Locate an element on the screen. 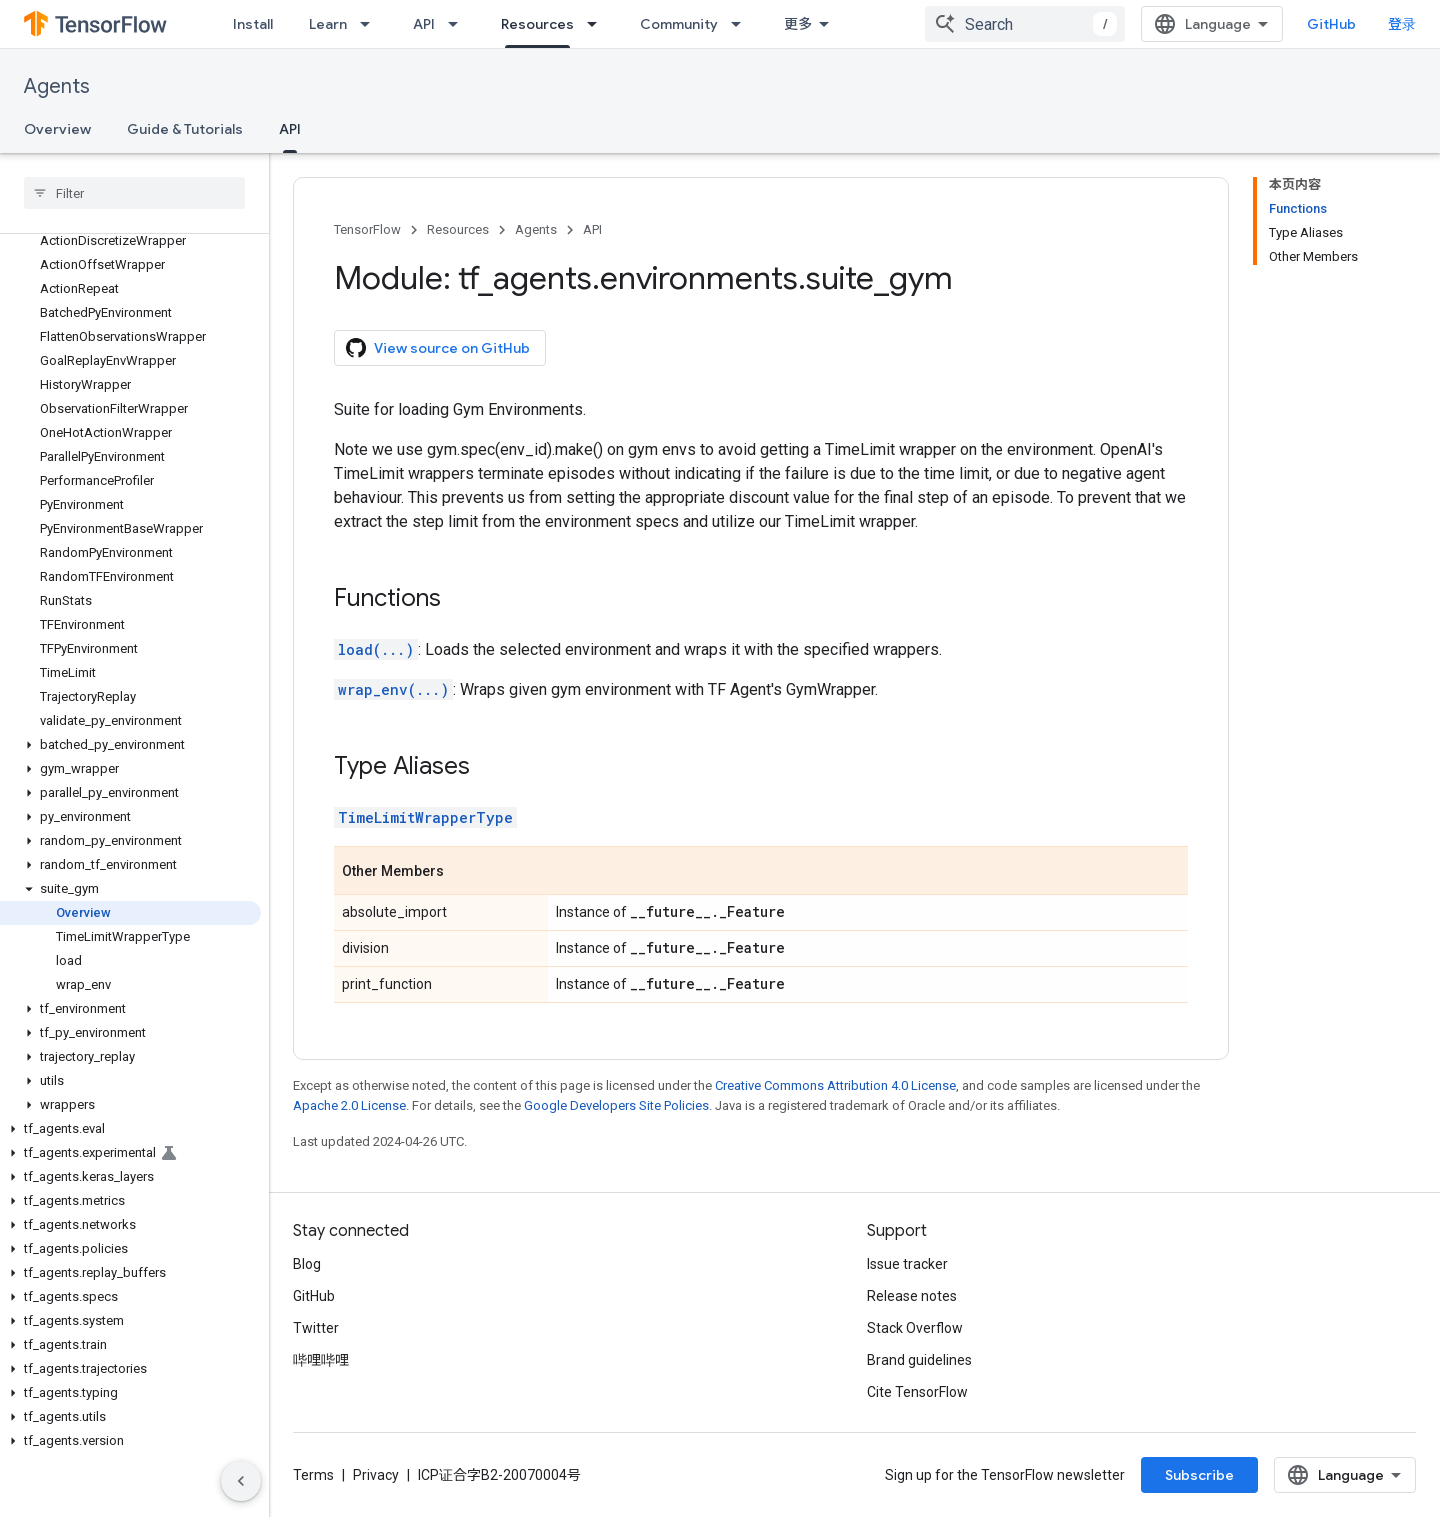 This screenshot has height=1517, width=1440. [combobox] is located at coordinates (1025, 24).